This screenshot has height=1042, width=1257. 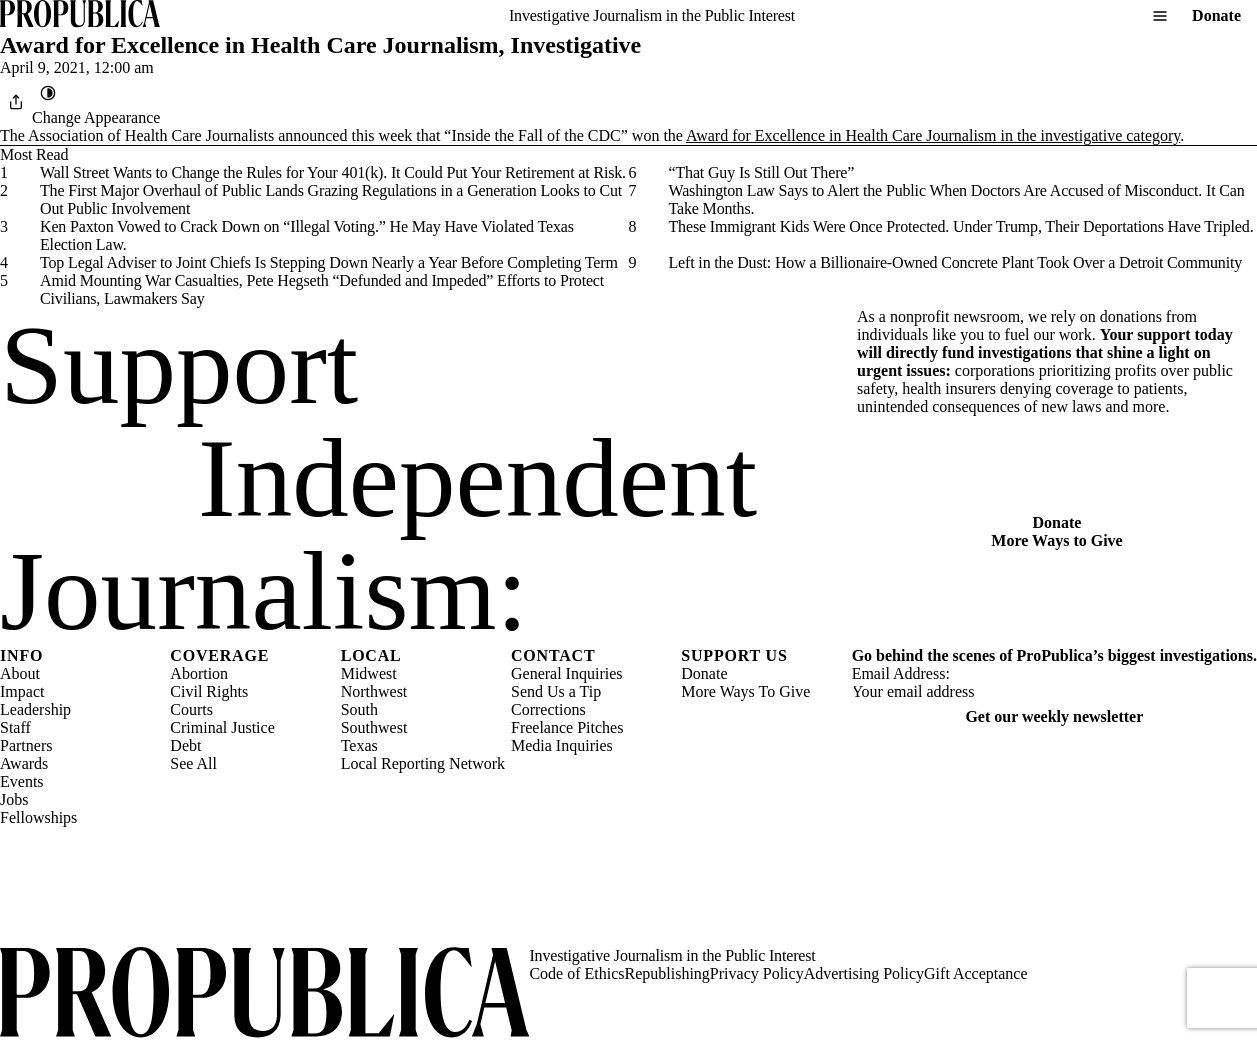 I want to click on Awards, so click(x=24, y=763).